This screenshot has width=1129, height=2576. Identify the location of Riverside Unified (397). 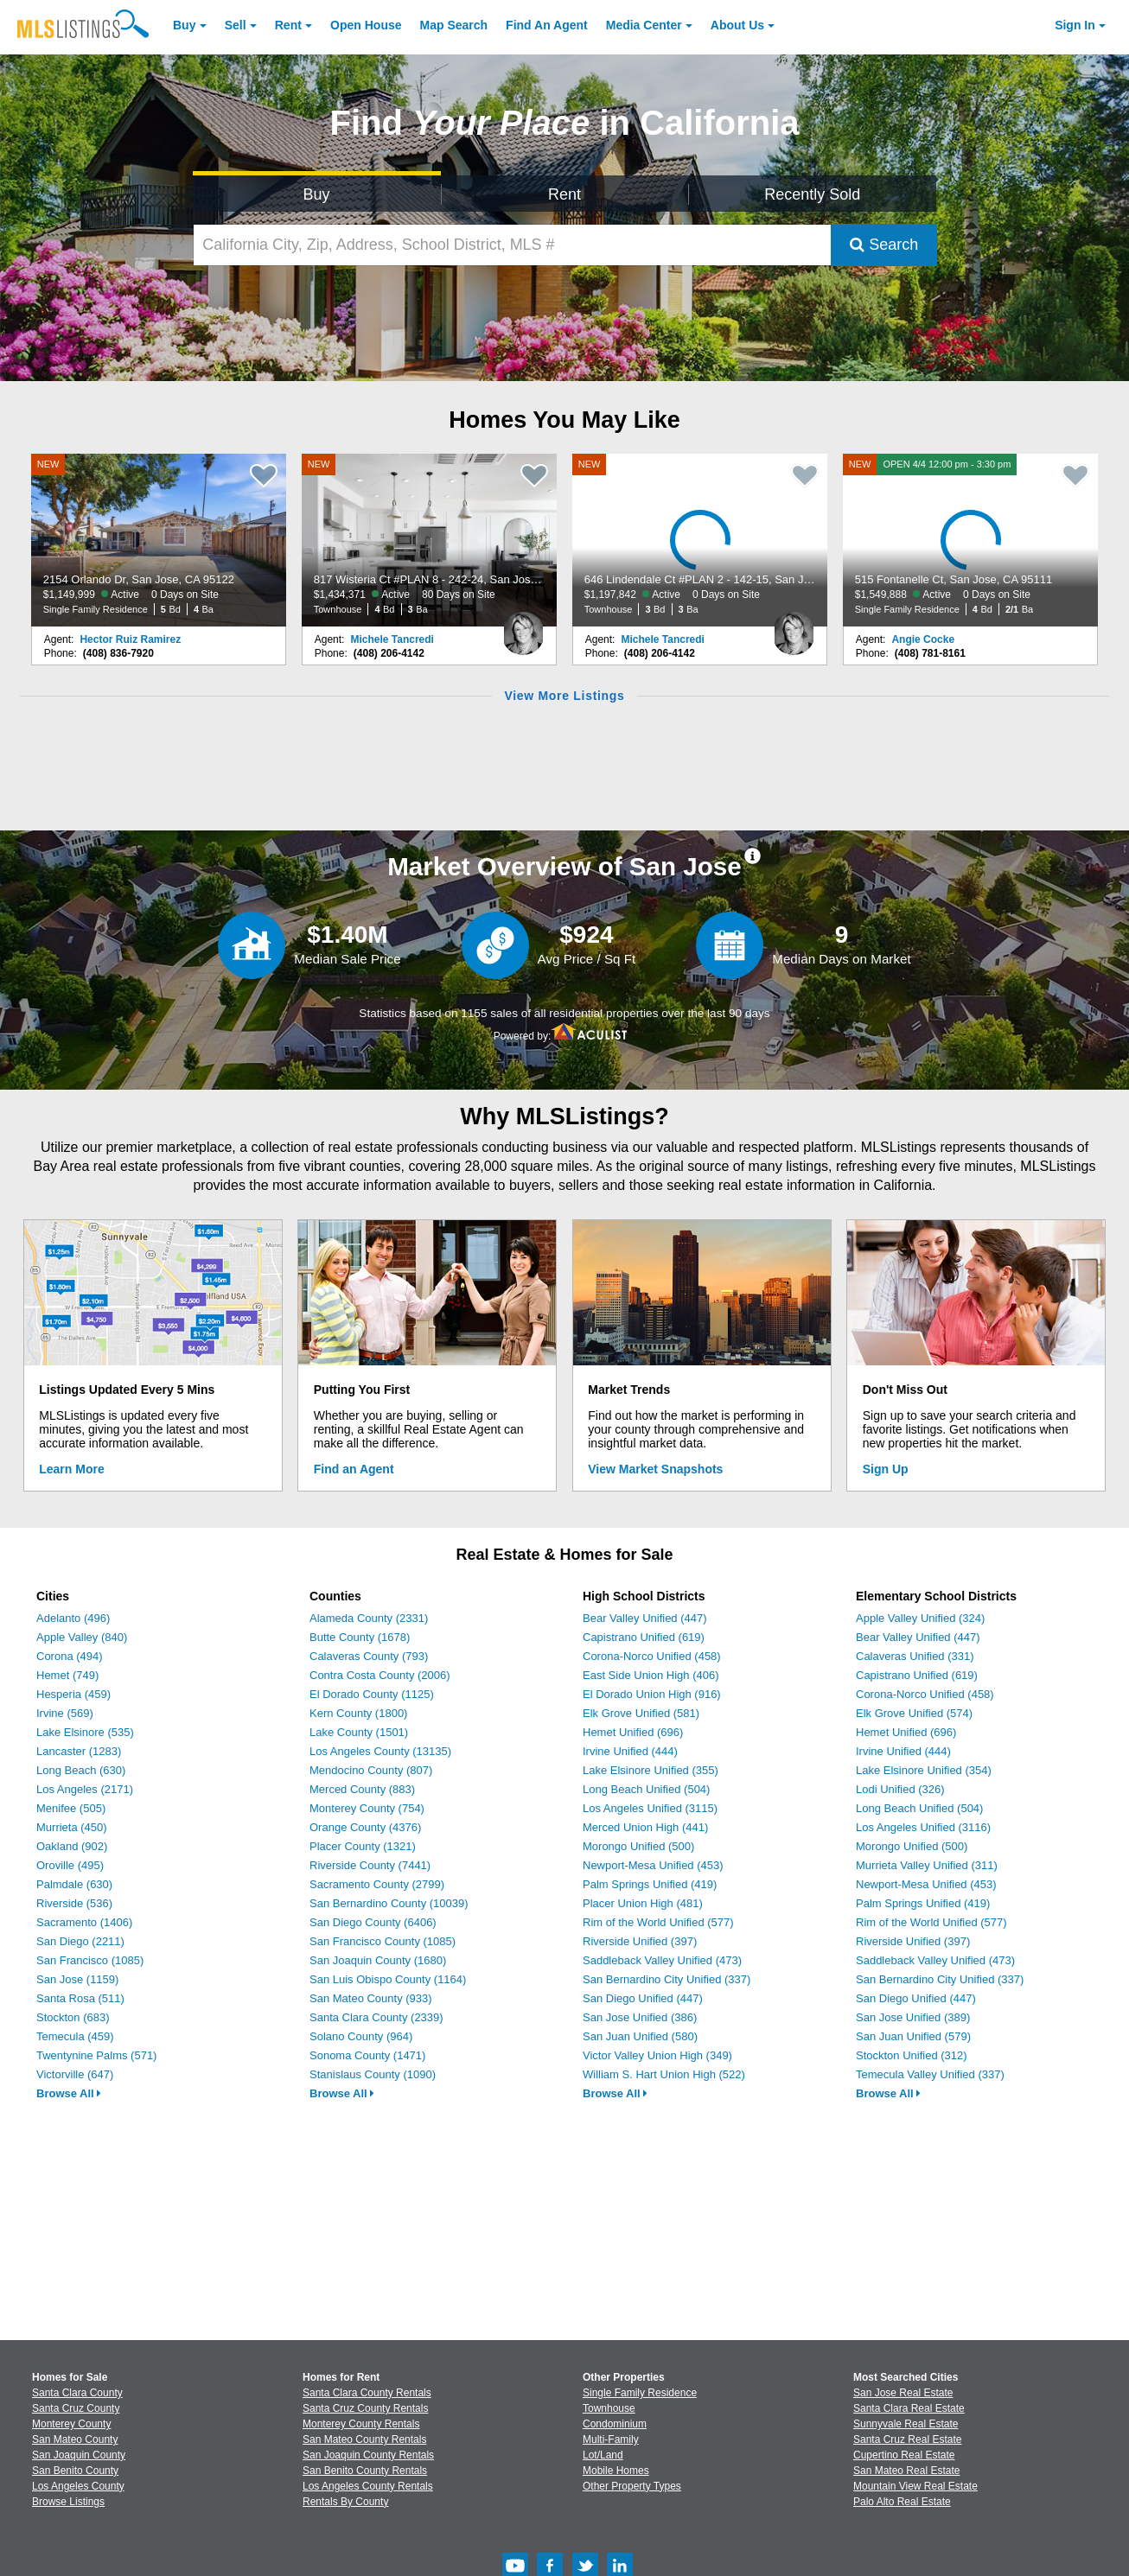
(640, 1941).